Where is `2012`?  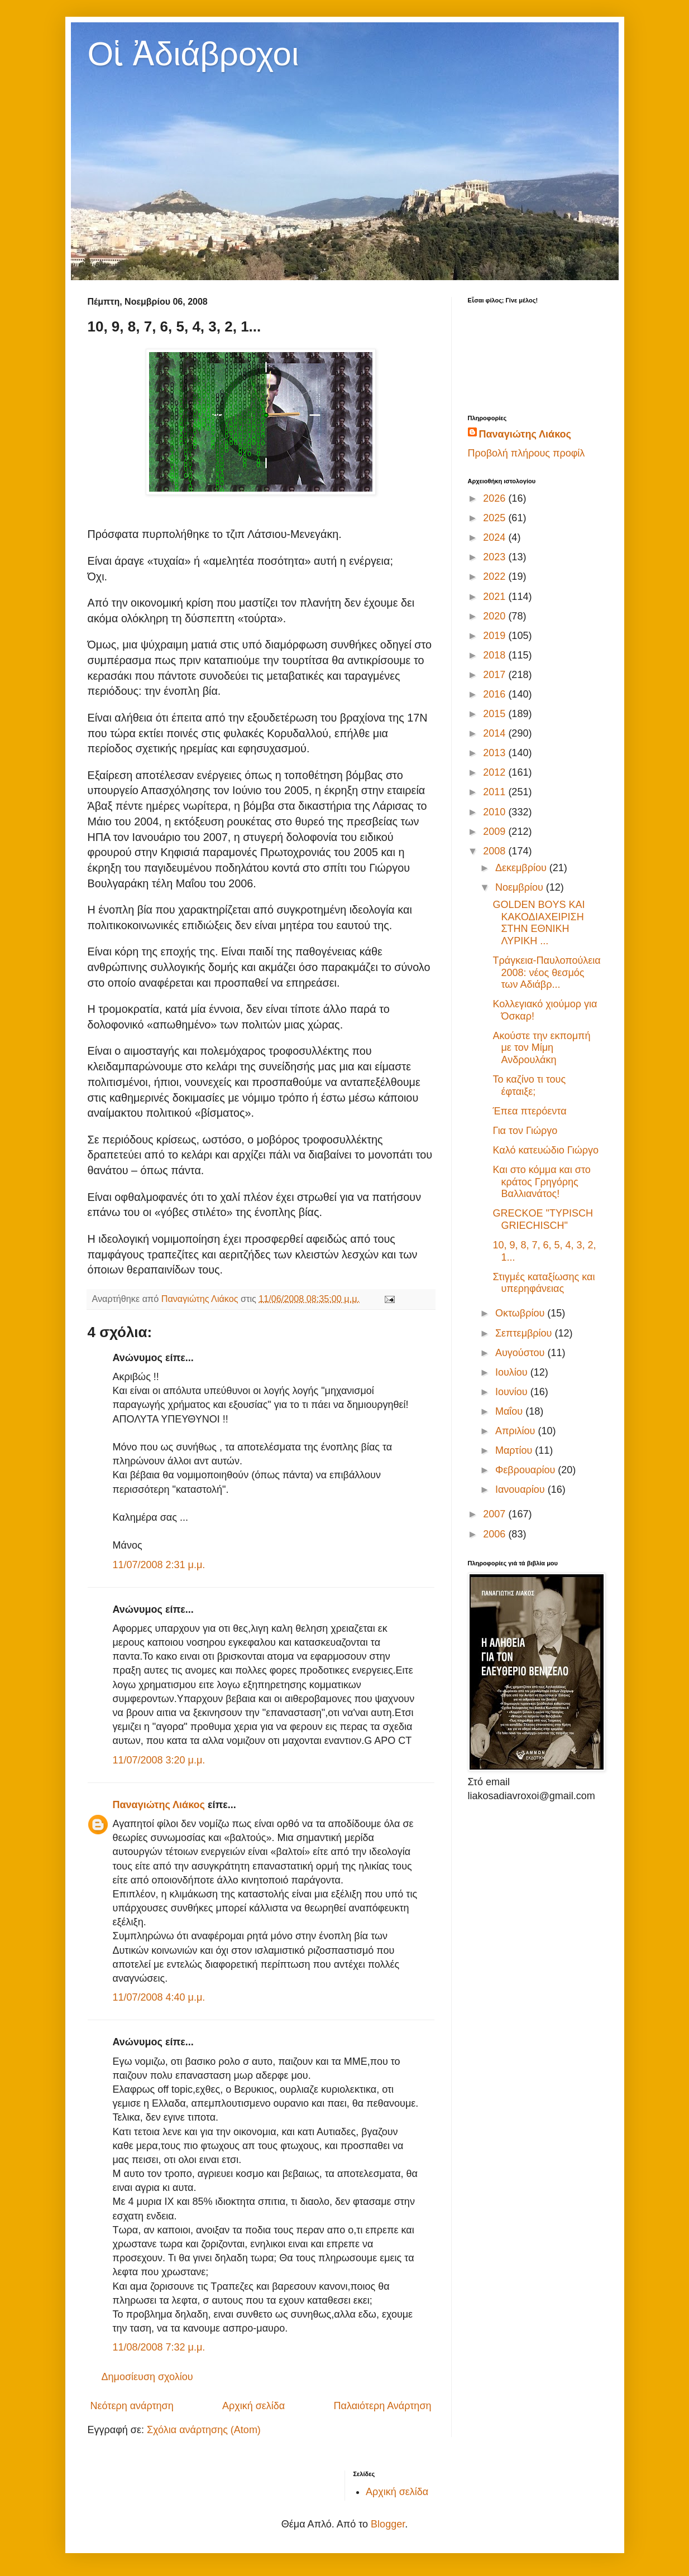 2012 is located at coordinates (495, 772).